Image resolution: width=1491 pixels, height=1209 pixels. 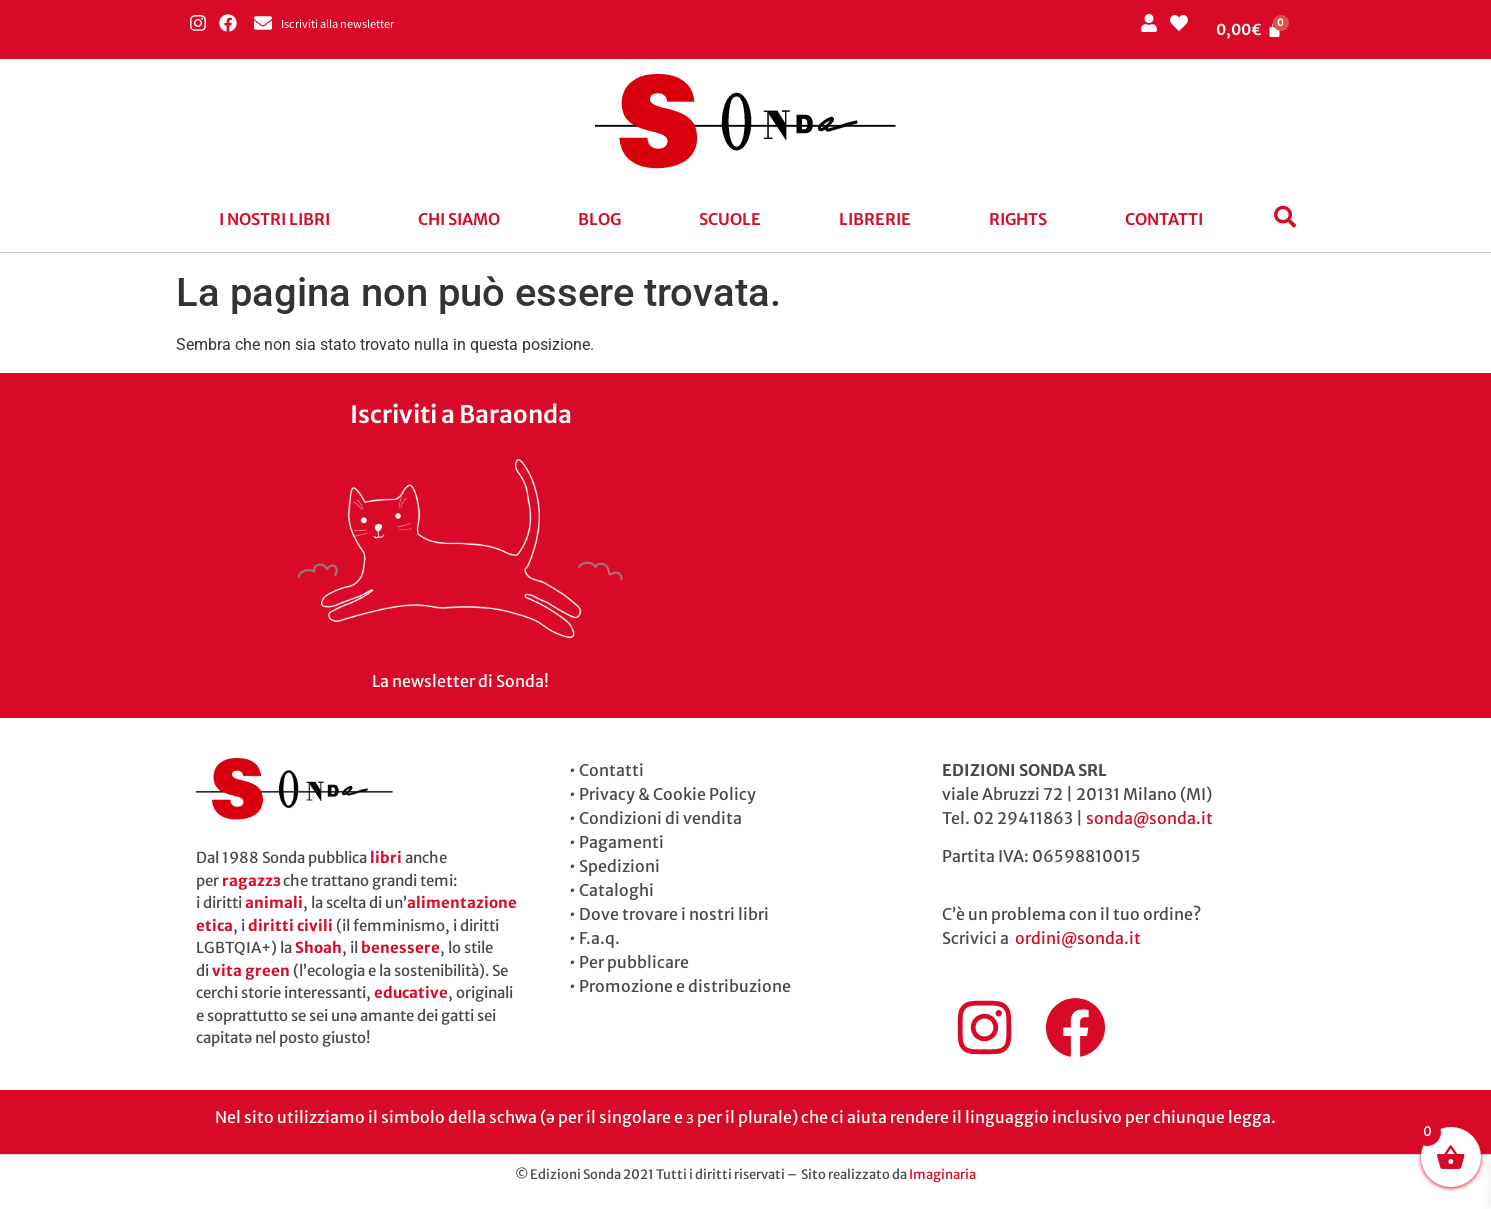 What do you see at coordinates (730, 219) in the screenshot?
I see `Scuole` at bounding box center [730, 219].